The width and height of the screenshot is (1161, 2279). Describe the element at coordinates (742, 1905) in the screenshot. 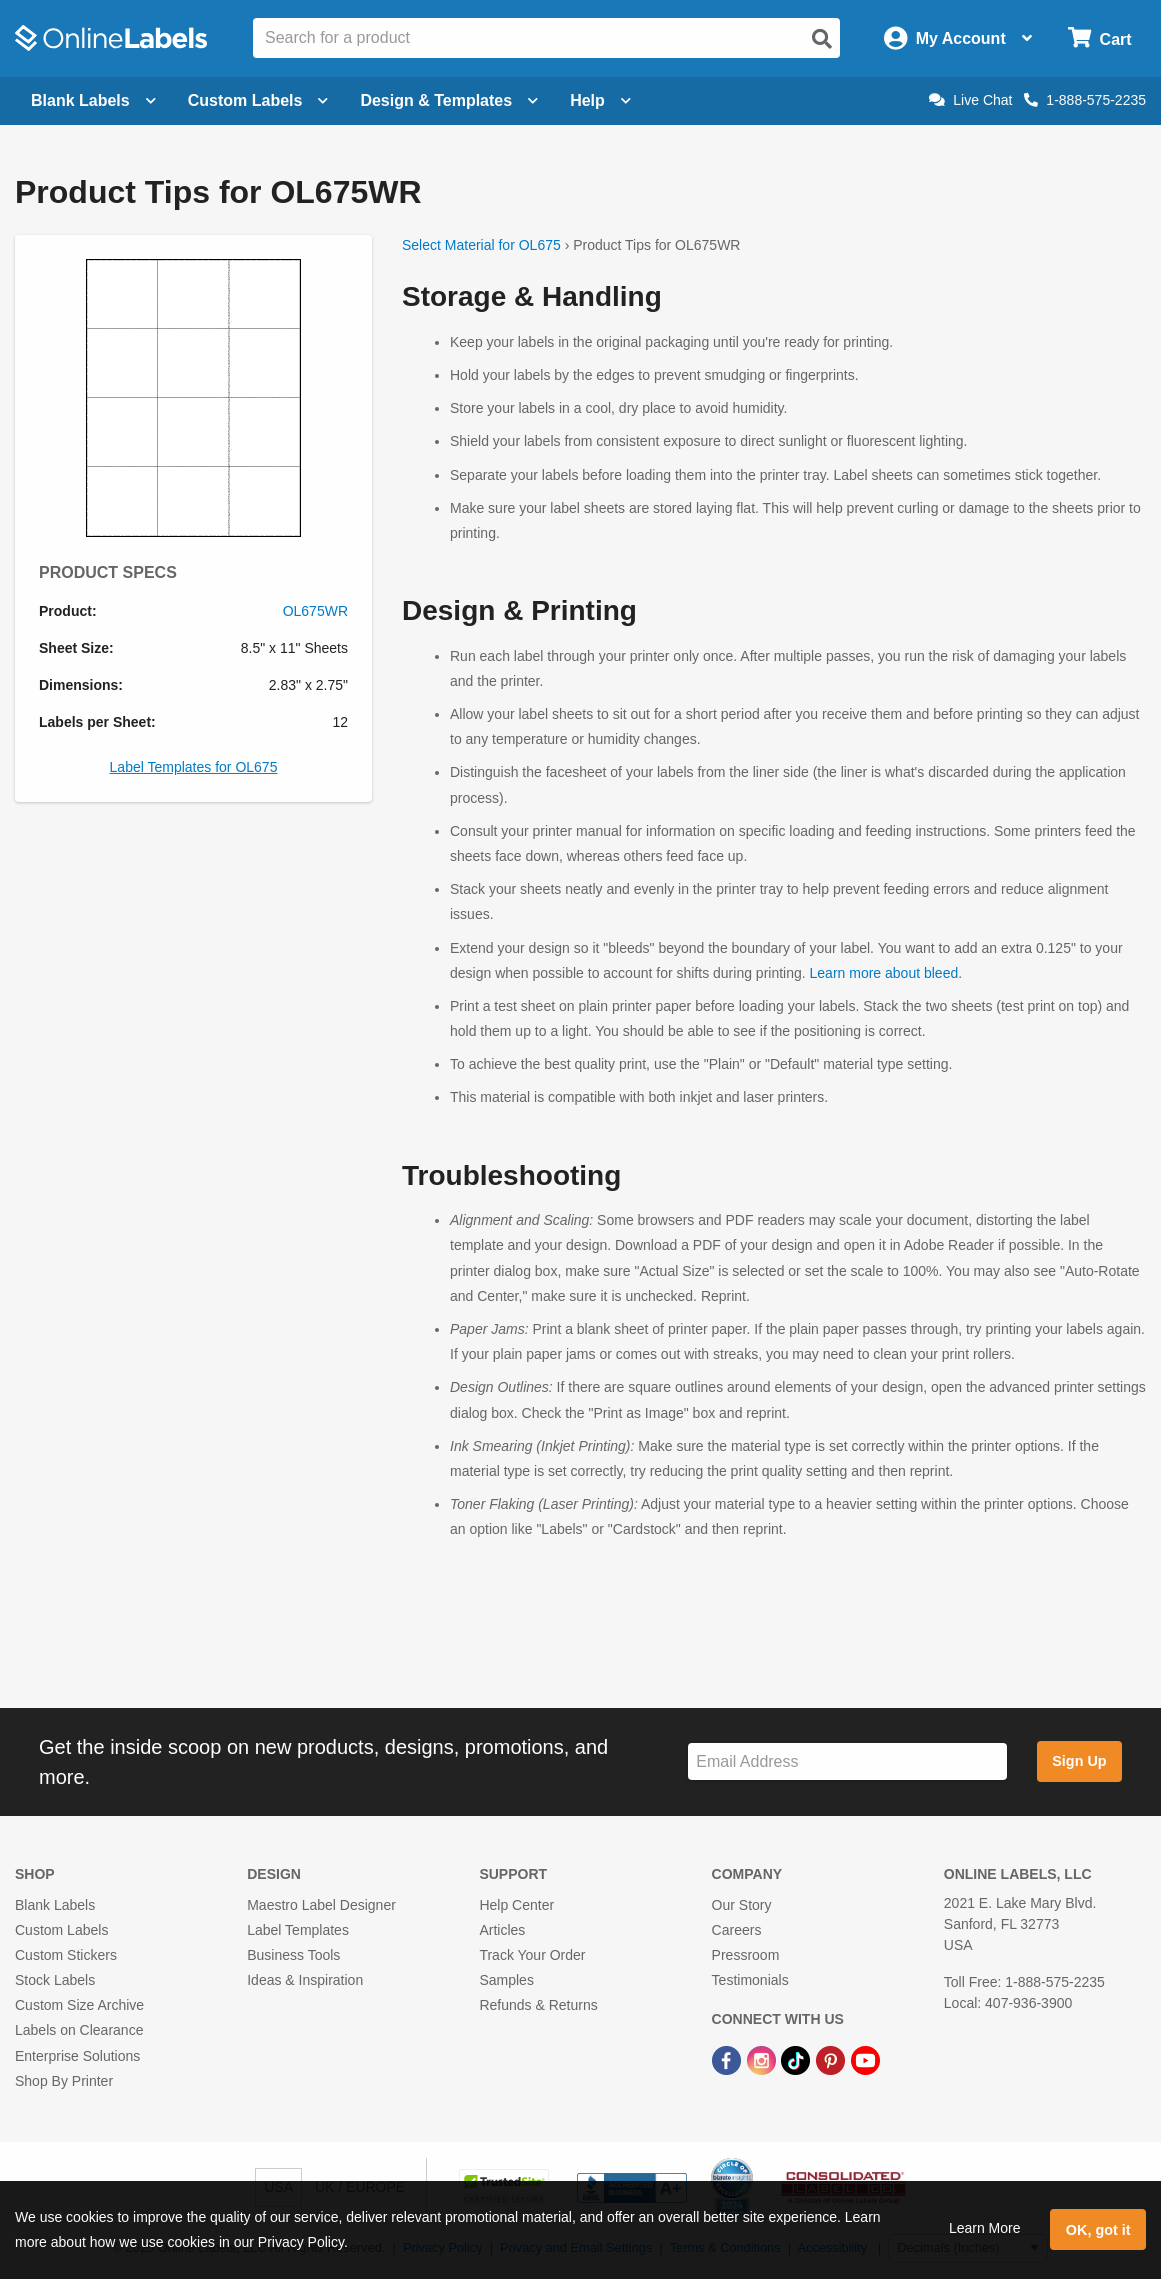

I see `Our Story` at that location.